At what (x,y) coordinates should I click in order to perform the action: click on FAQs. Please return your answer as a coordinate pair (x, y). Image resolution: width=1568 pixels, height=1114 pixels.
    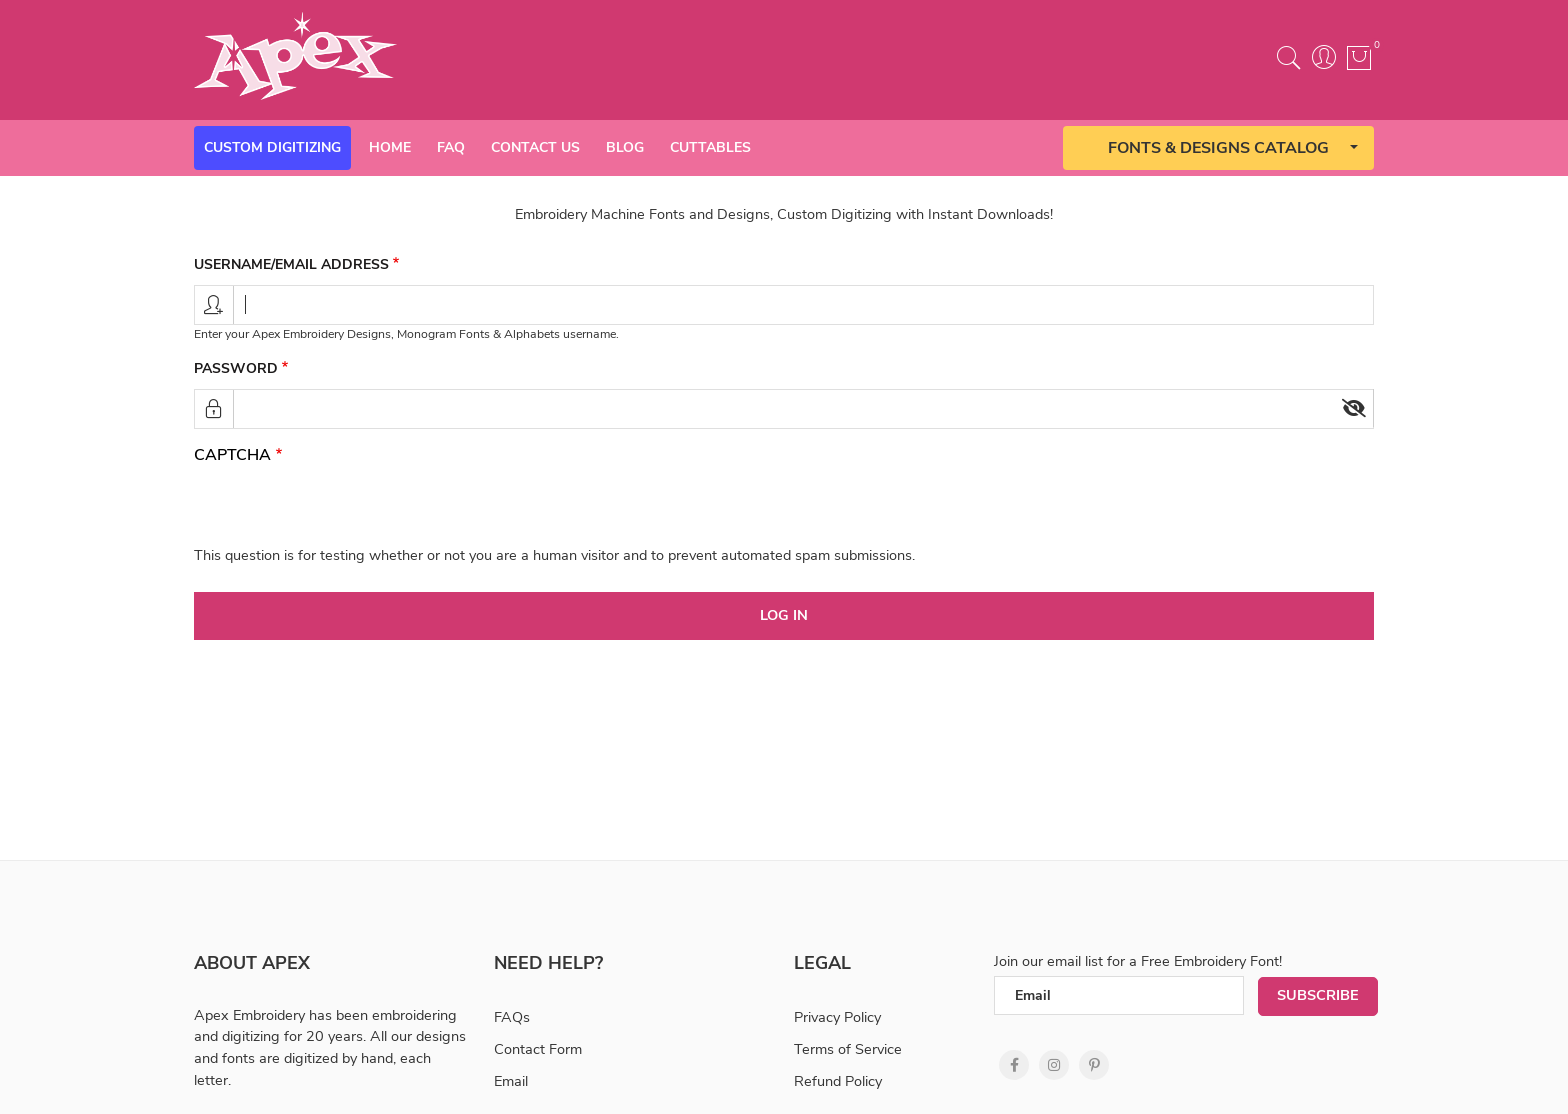
    Looking at the image, I should click on (512, 1017).